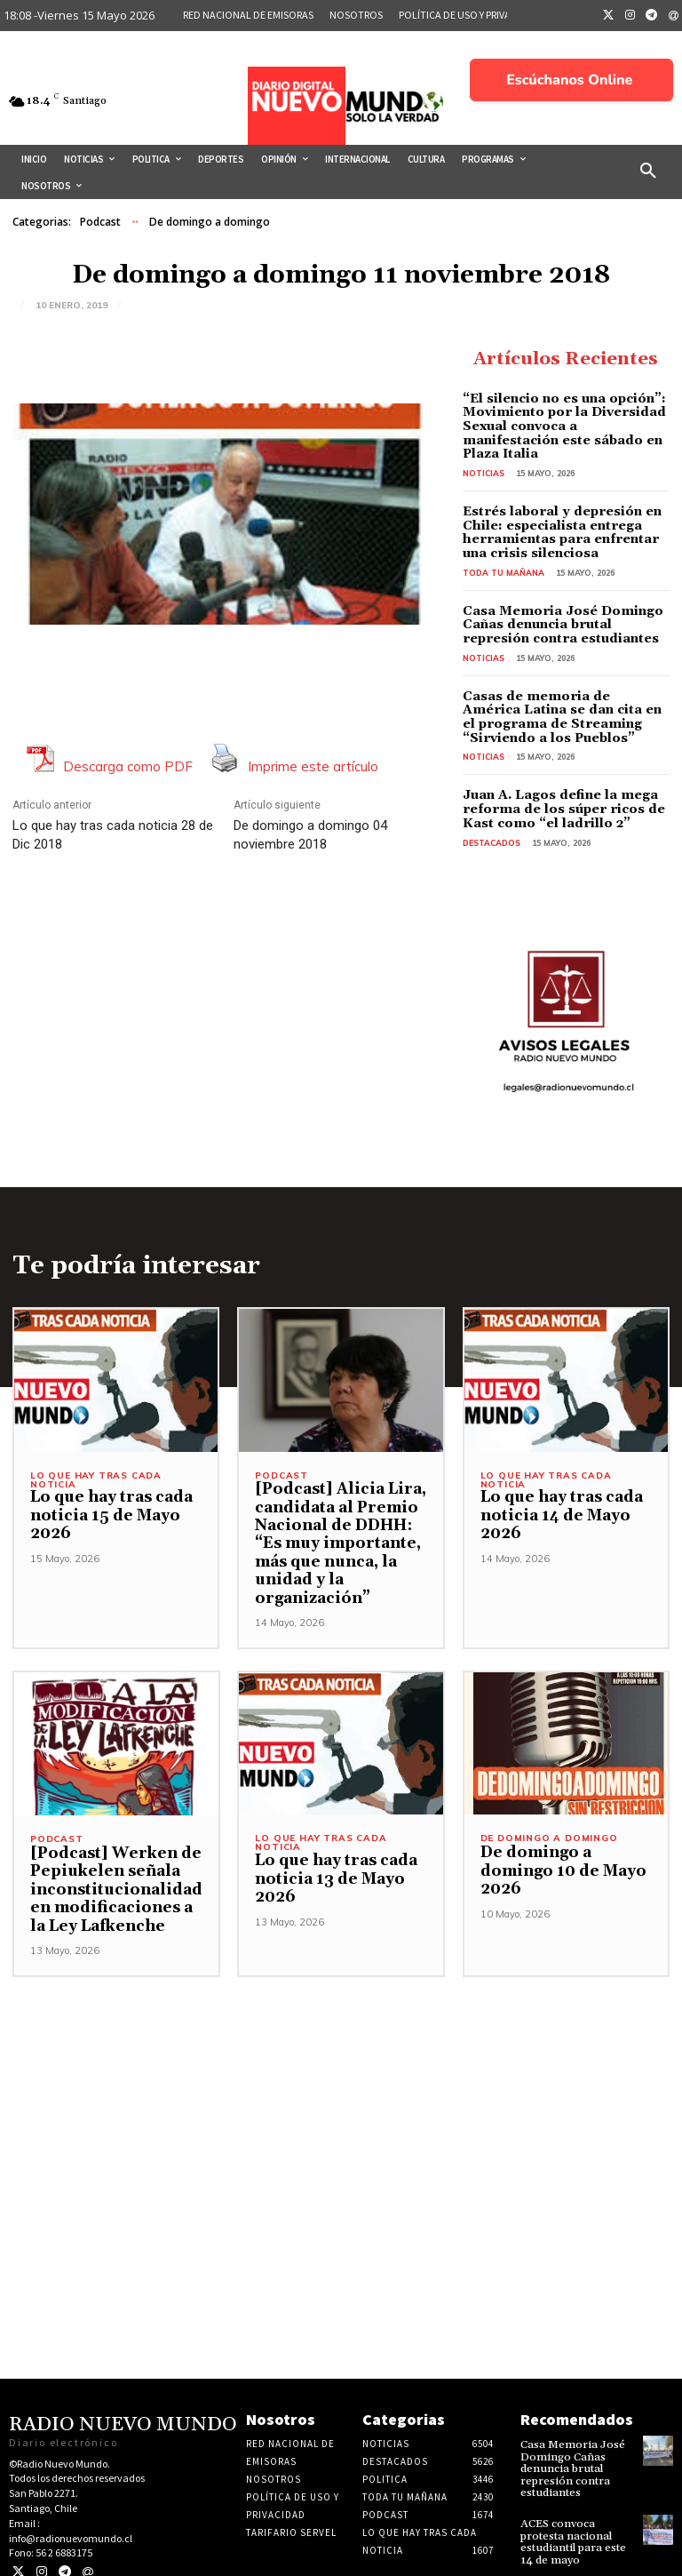  What do you see at coordinates (558, 1497) in the screenshot?
I see `Lo que hay tras cada noticia 14 de Mayo 2026` at bounding box center [558, 1497].